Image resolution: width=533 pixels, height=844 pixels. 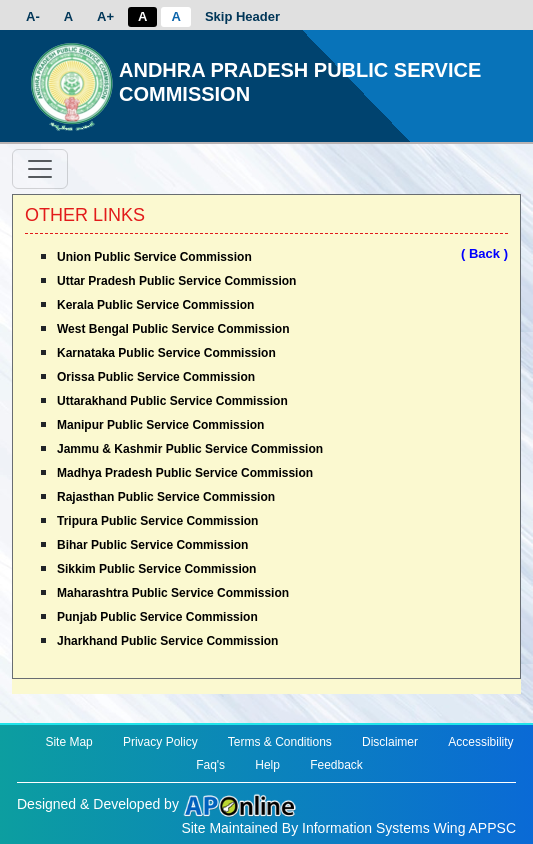 I want to click on Accessibility, so click(x=480, y=742).